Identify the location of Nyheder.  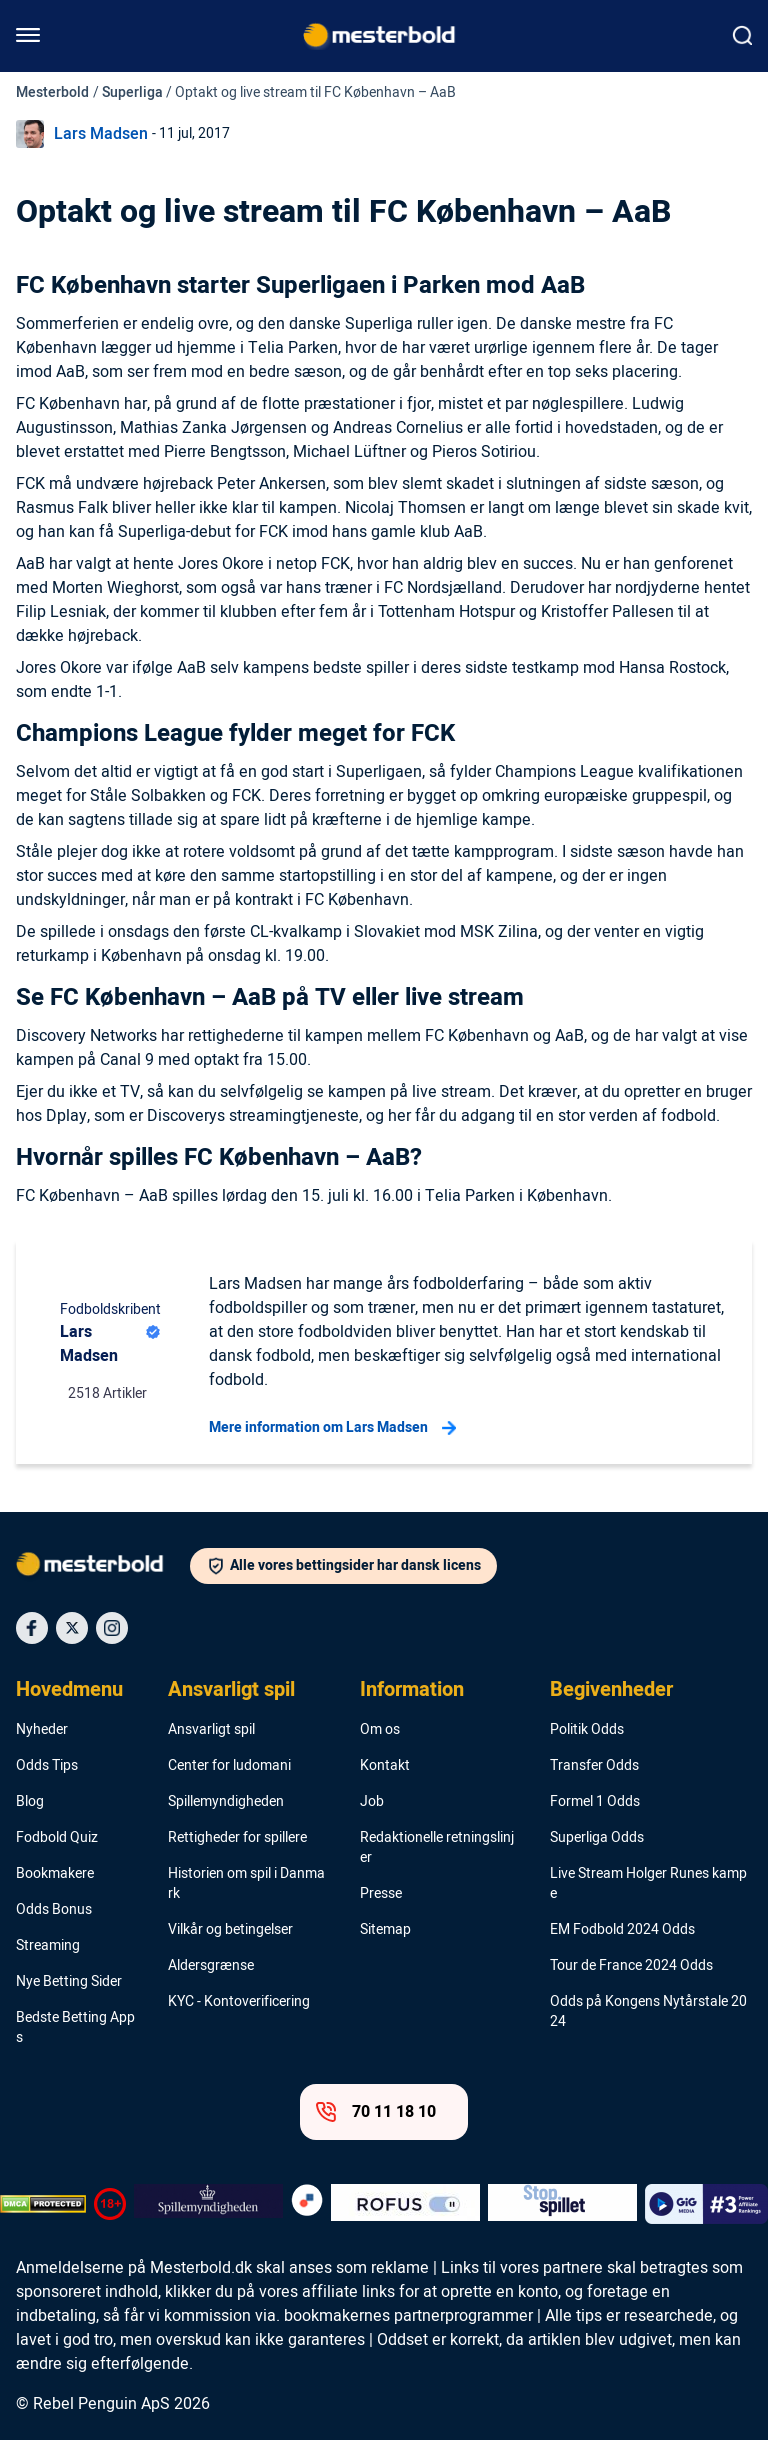
(42, 1730).